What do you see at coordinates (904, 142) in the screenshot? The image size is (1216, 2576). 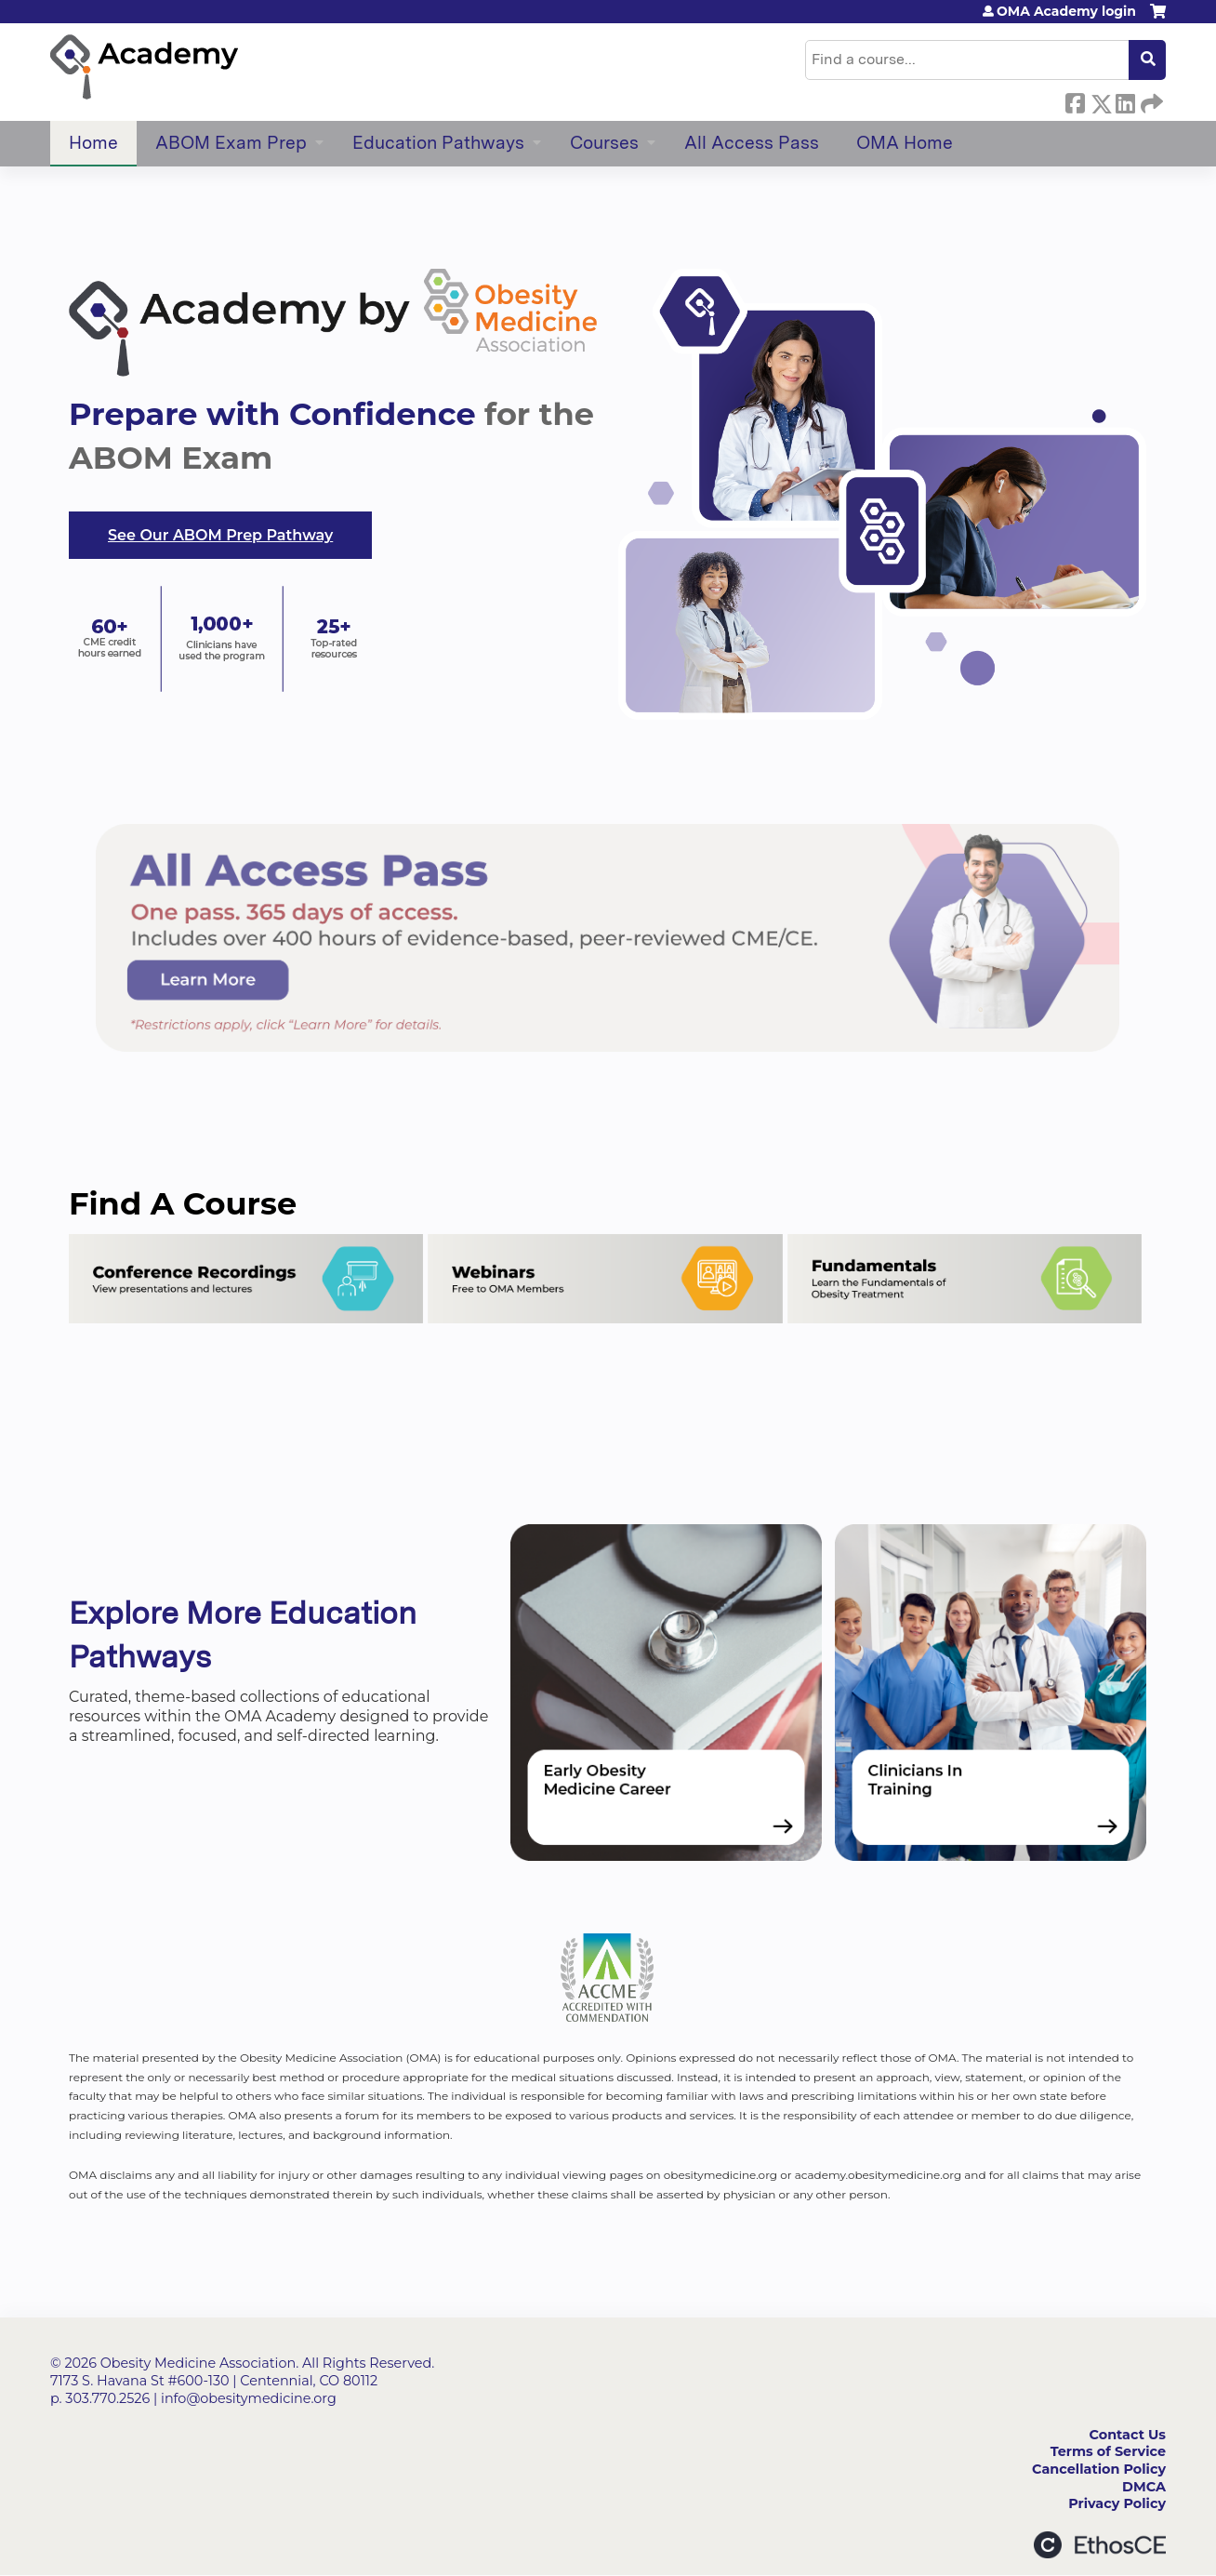 I see `OMA Home` at bounding box center [904, 142].